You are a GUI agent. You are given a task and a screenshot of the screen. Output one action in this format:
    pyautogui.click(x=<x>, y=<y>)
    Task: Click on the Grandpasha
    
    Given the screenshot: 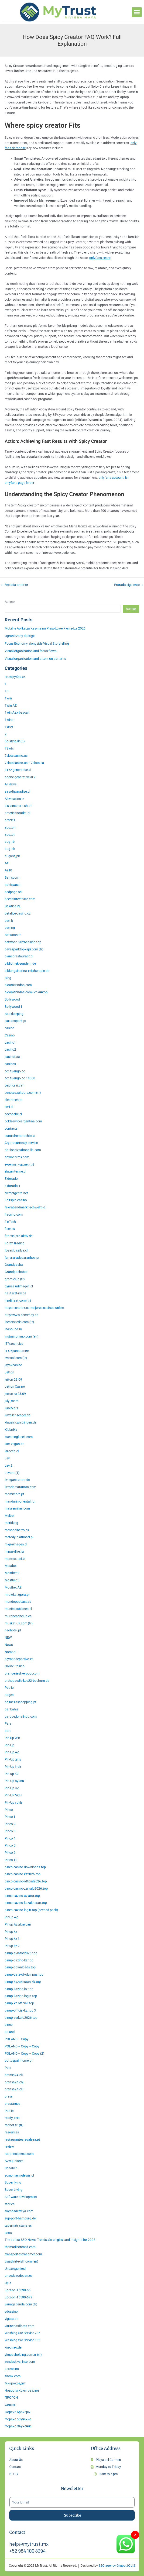 What is the action you would take?
    pyautogui.click(x=14, y=1264)
    